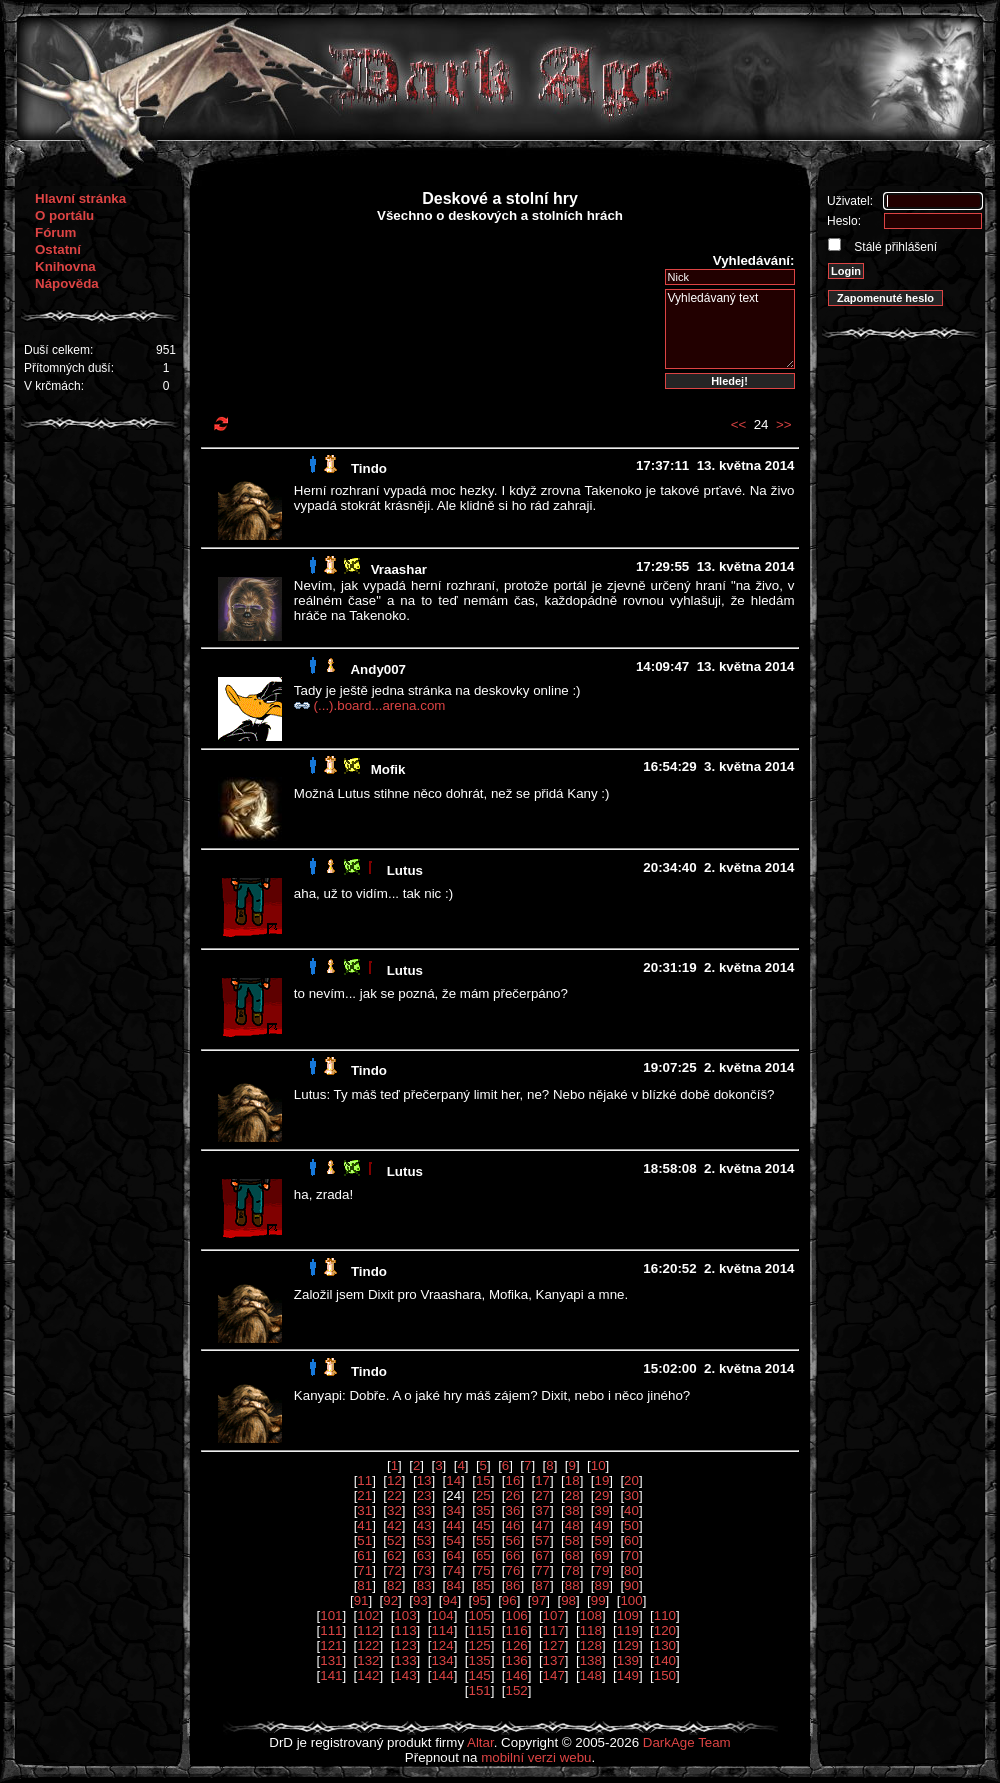  Describe the element at coordinates (542, 1495) in the screenshot. I see `27` at that location.